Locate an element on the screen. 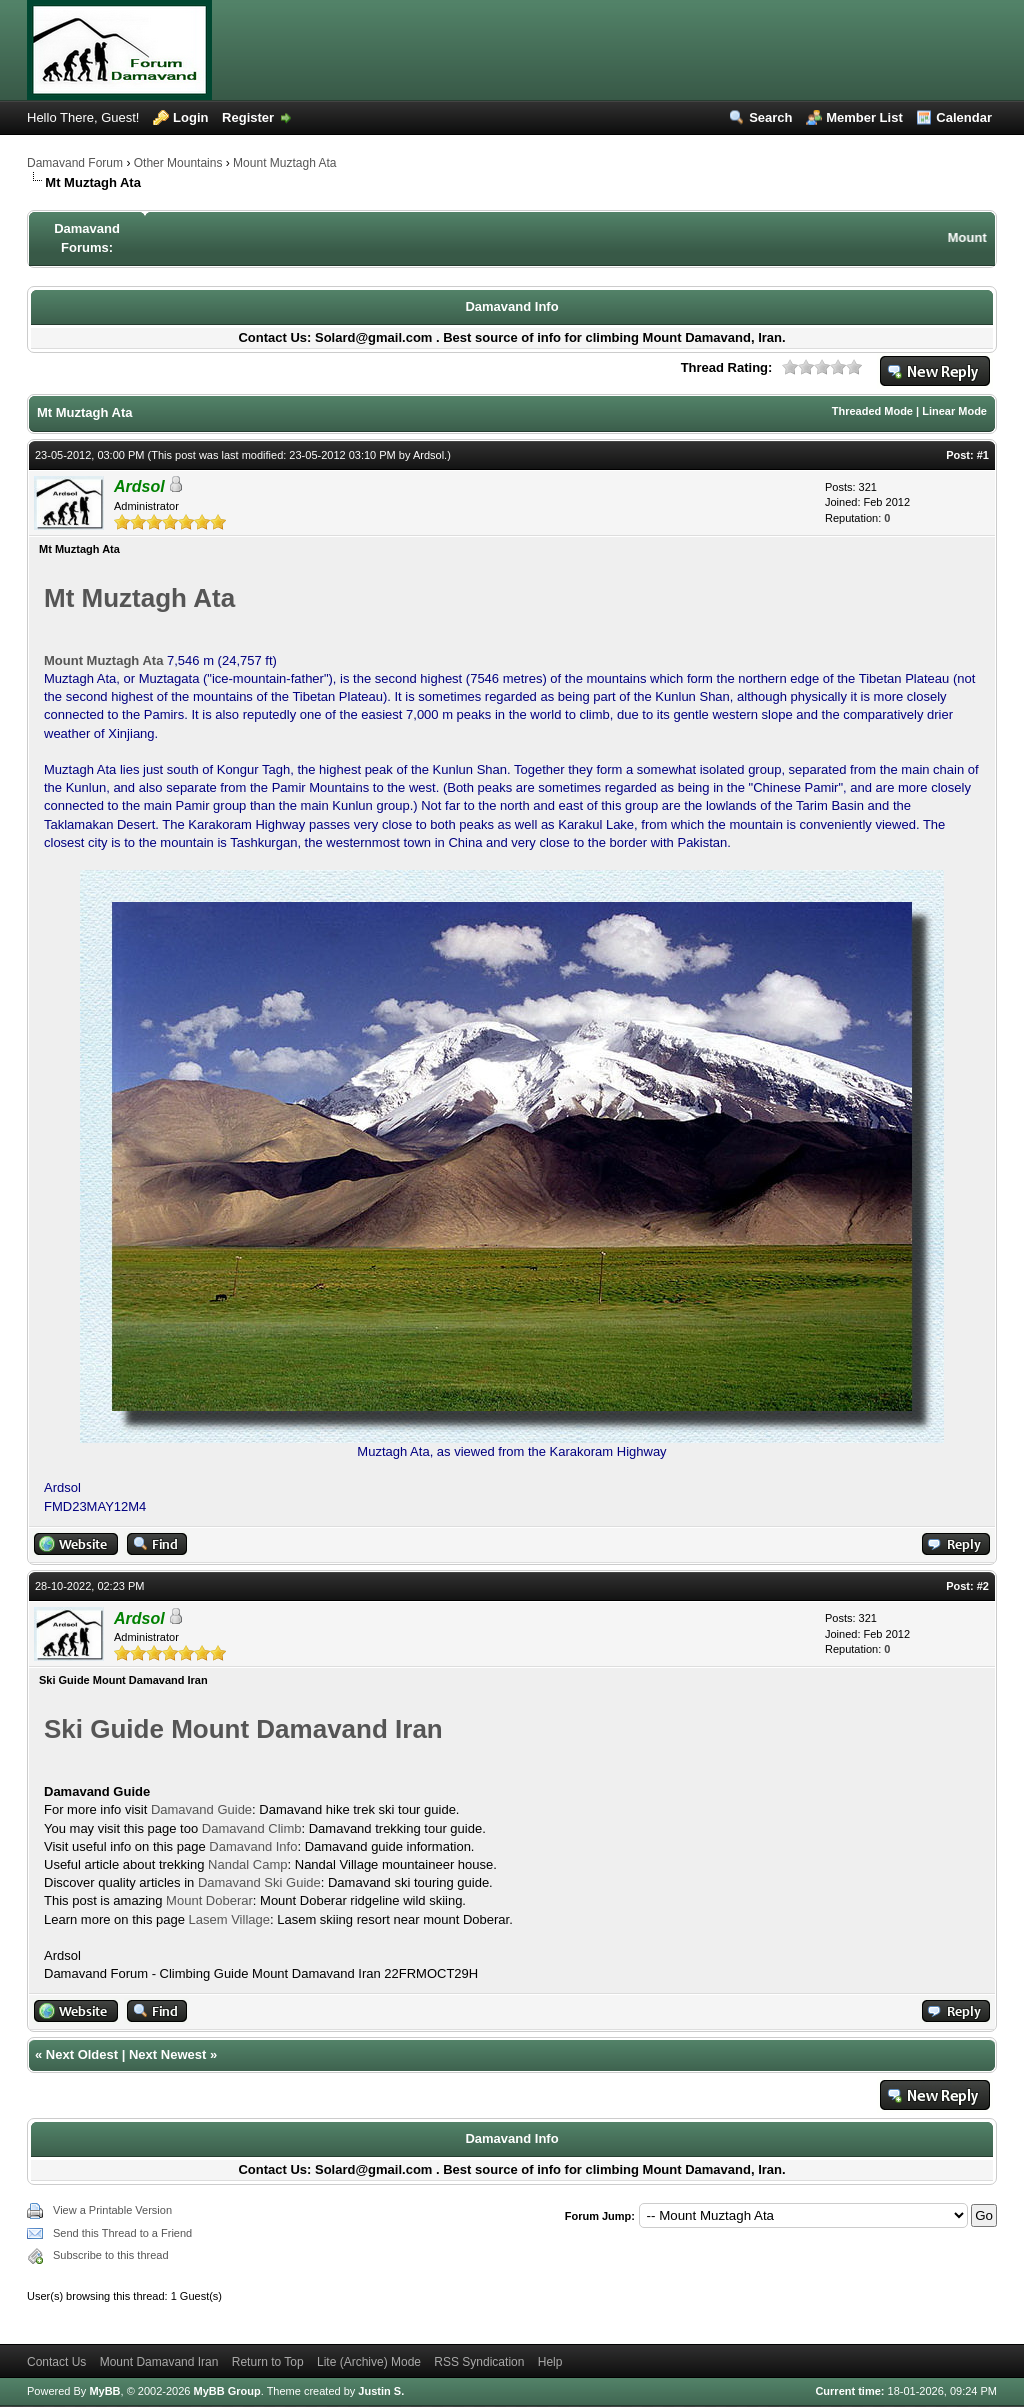 The image size is (1024, 2407). Mount Damavand Iran is located at coordinates (159, 2362).